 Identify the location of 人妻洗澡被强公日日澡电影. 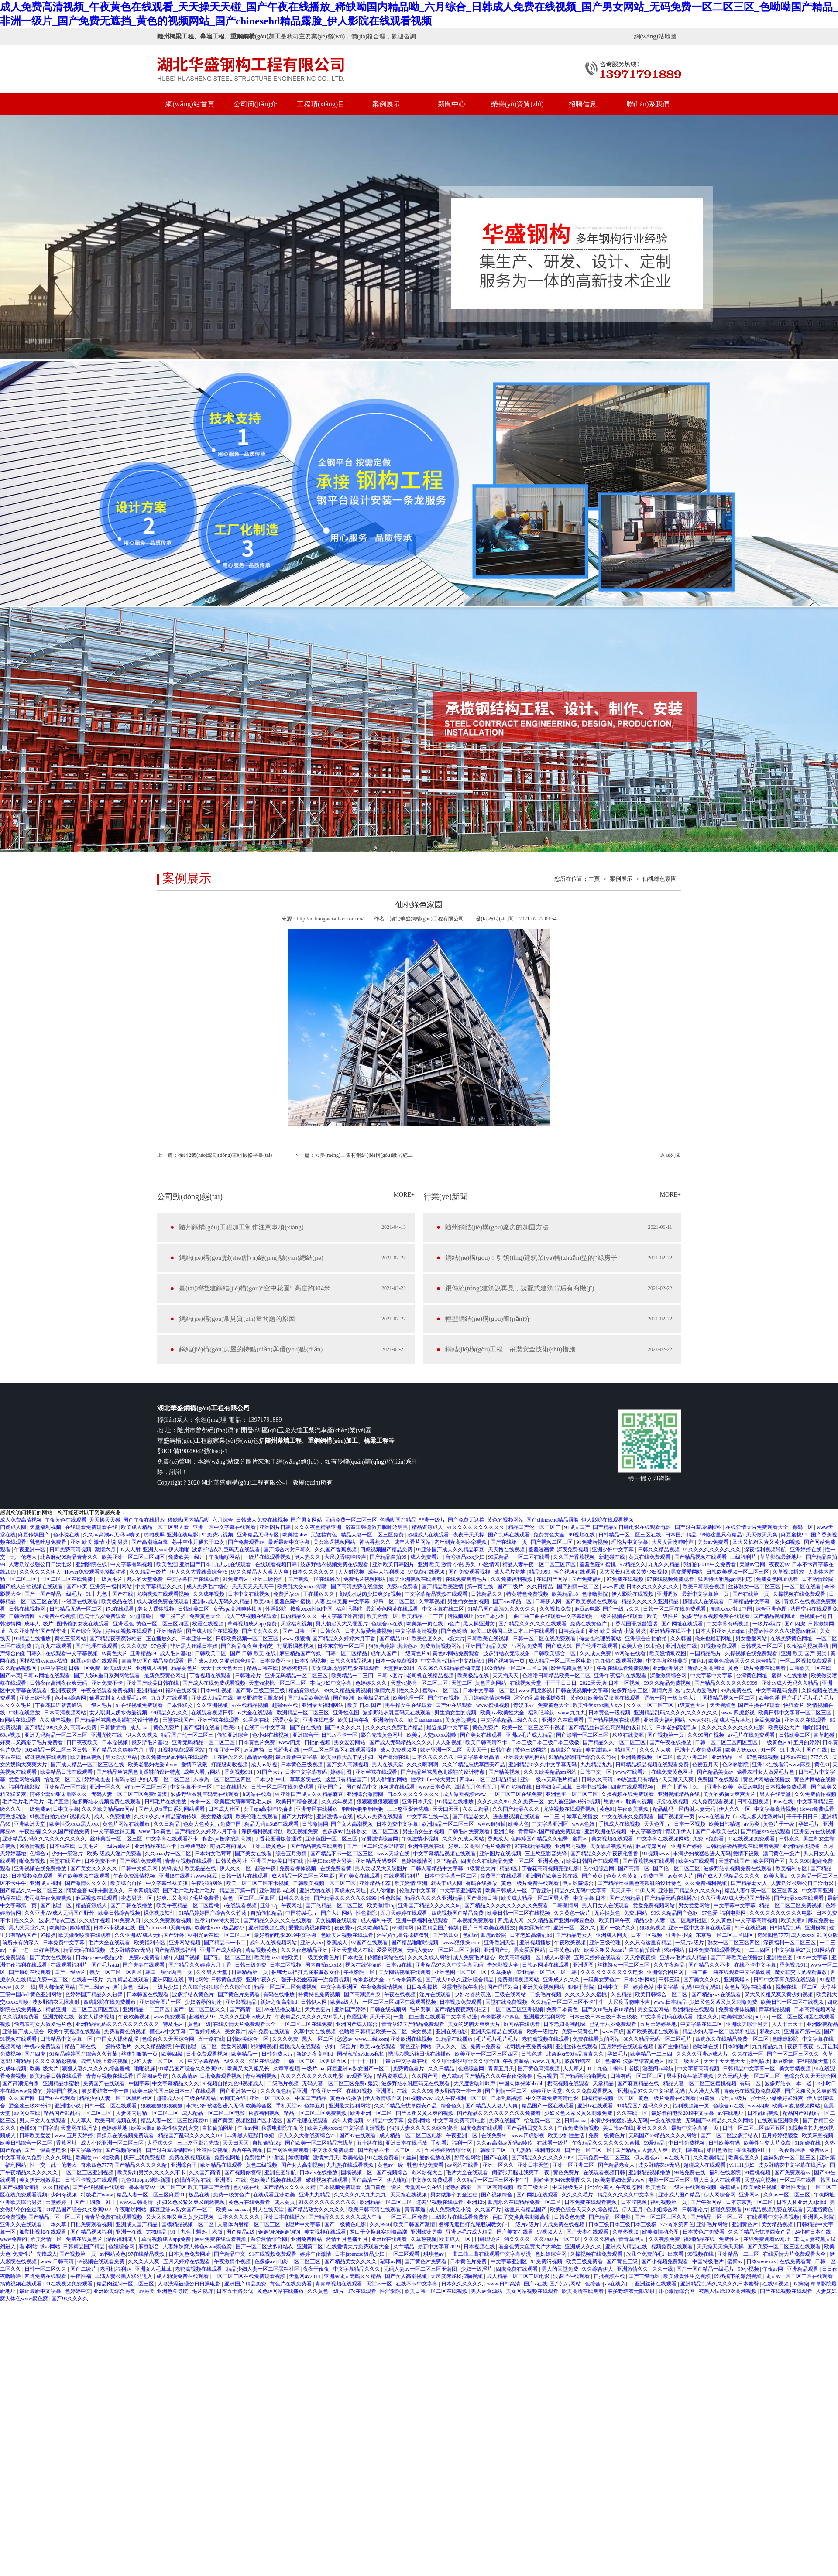
(41, 1564).